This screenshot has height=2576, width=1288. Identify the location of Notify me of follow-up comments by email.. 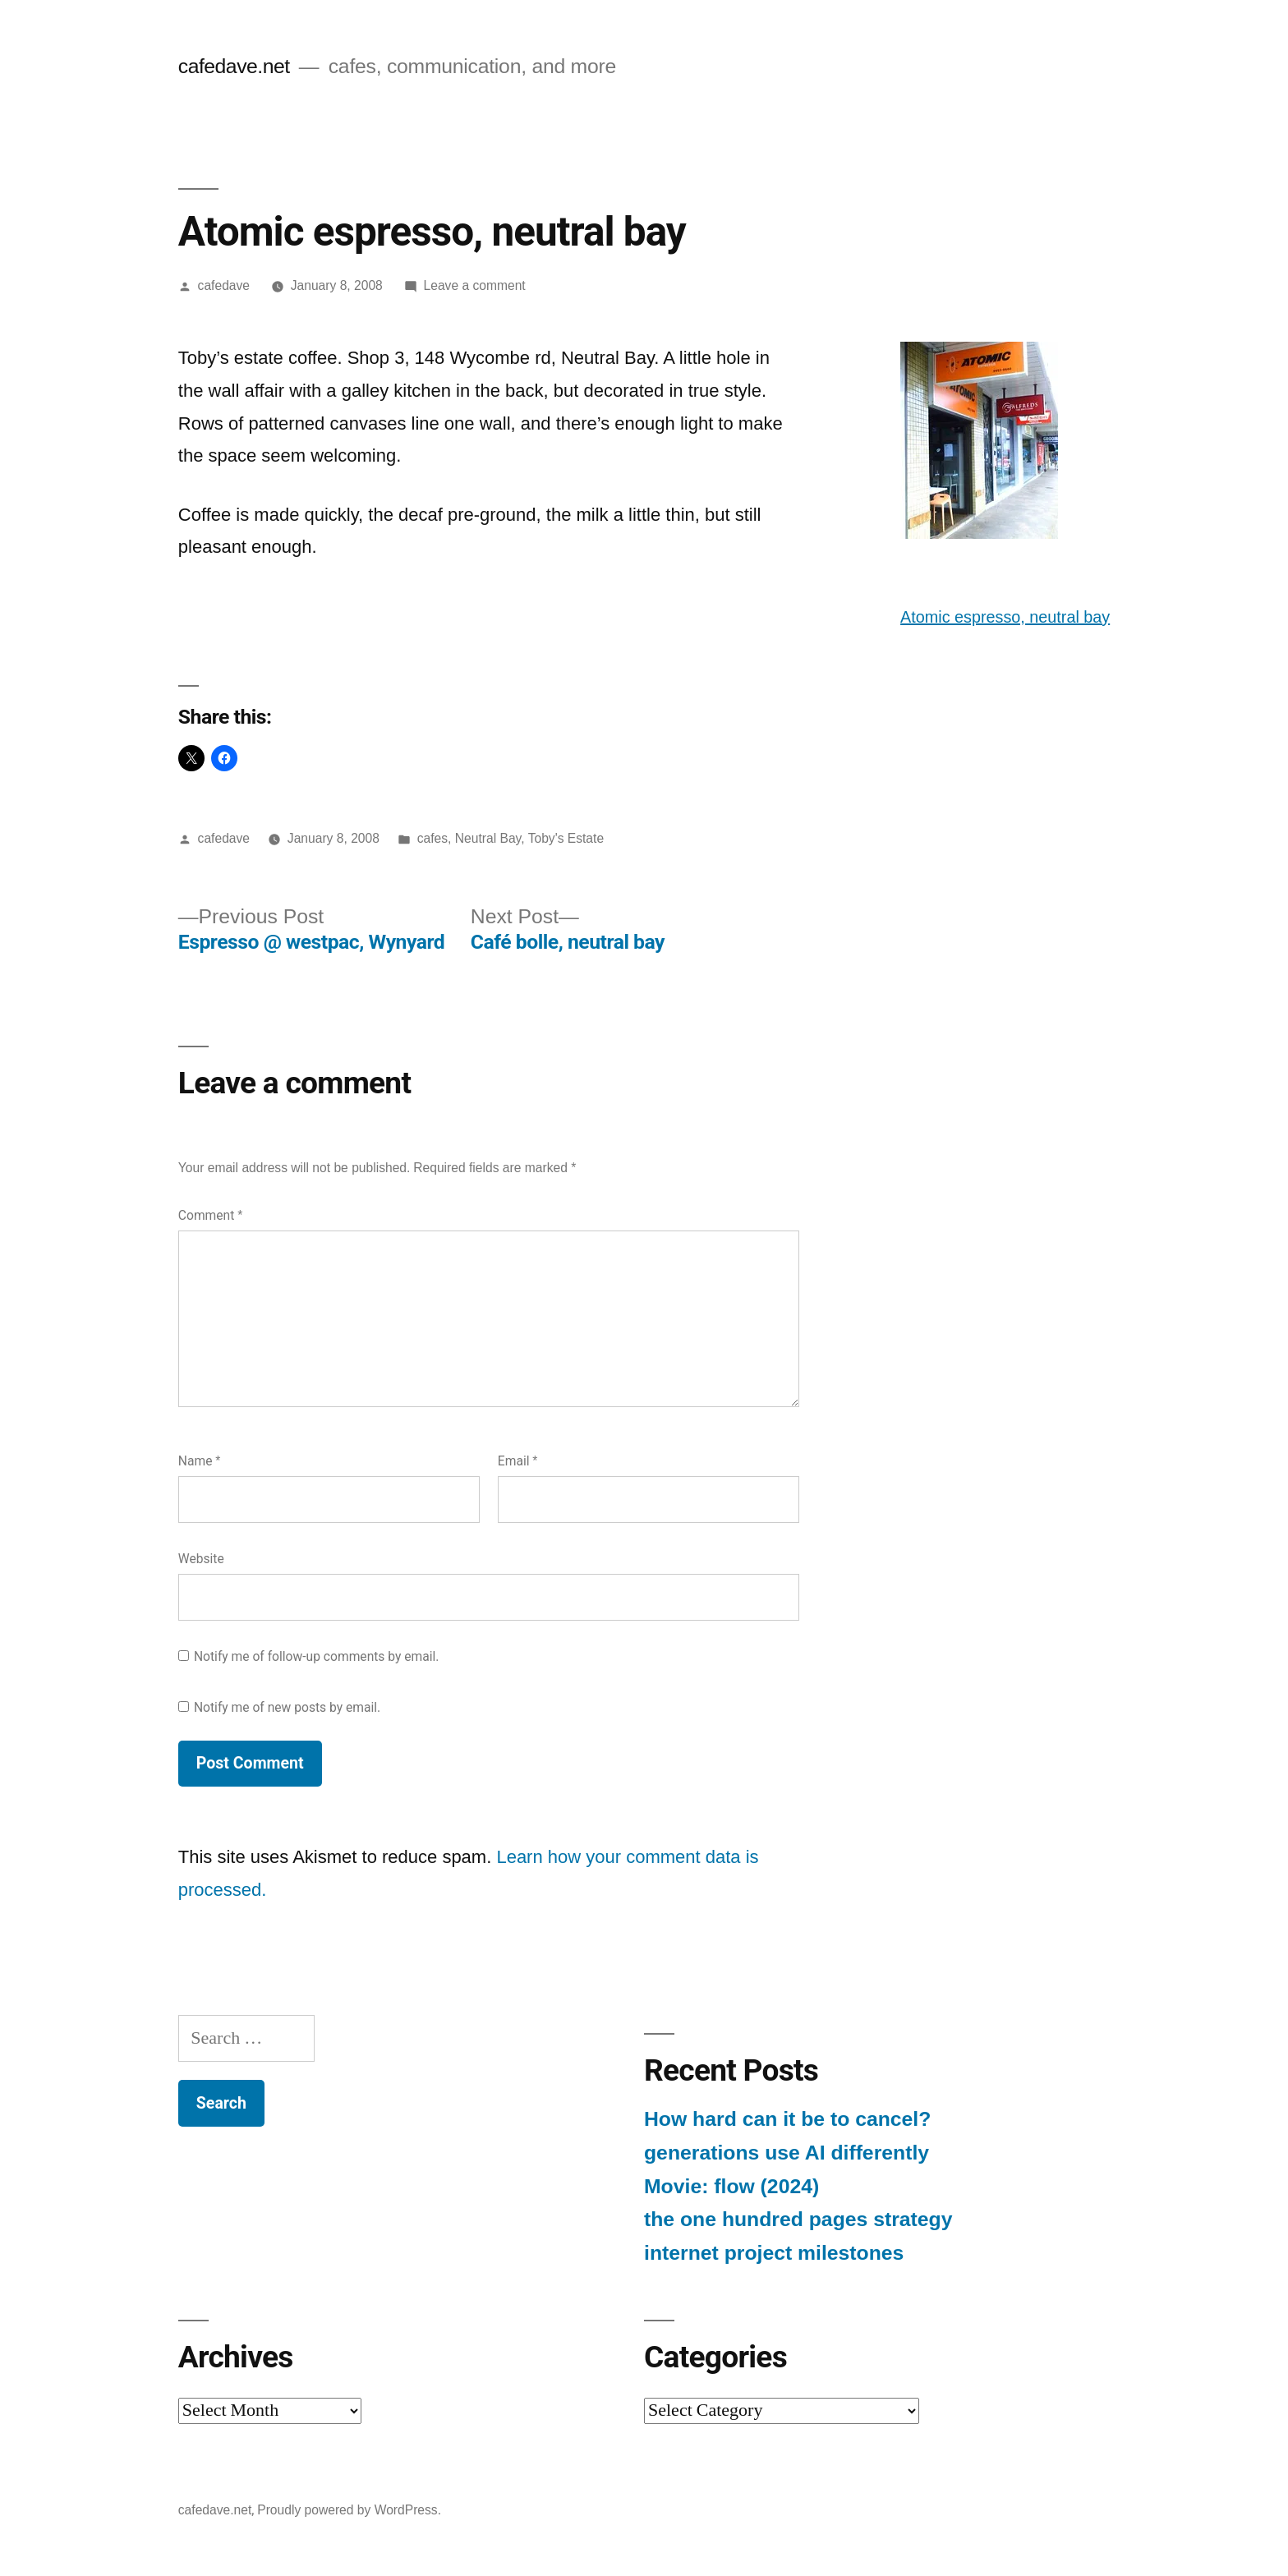
(316, 1656).